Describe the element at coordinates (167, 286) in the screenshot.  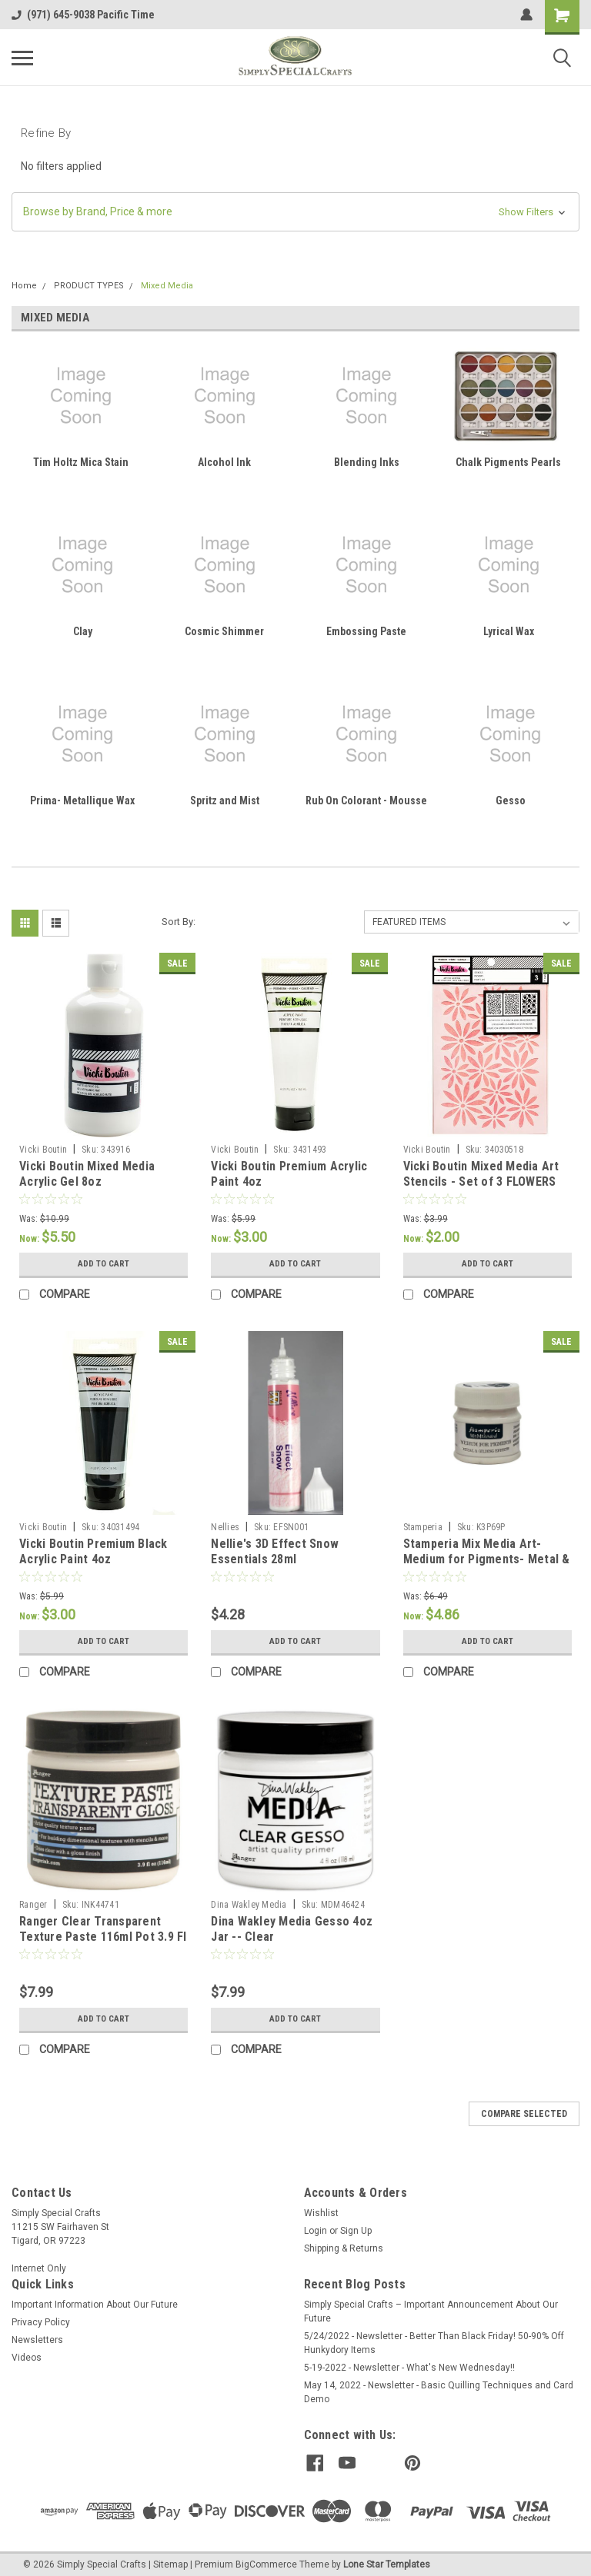
I see `Mixed Media` at that location.